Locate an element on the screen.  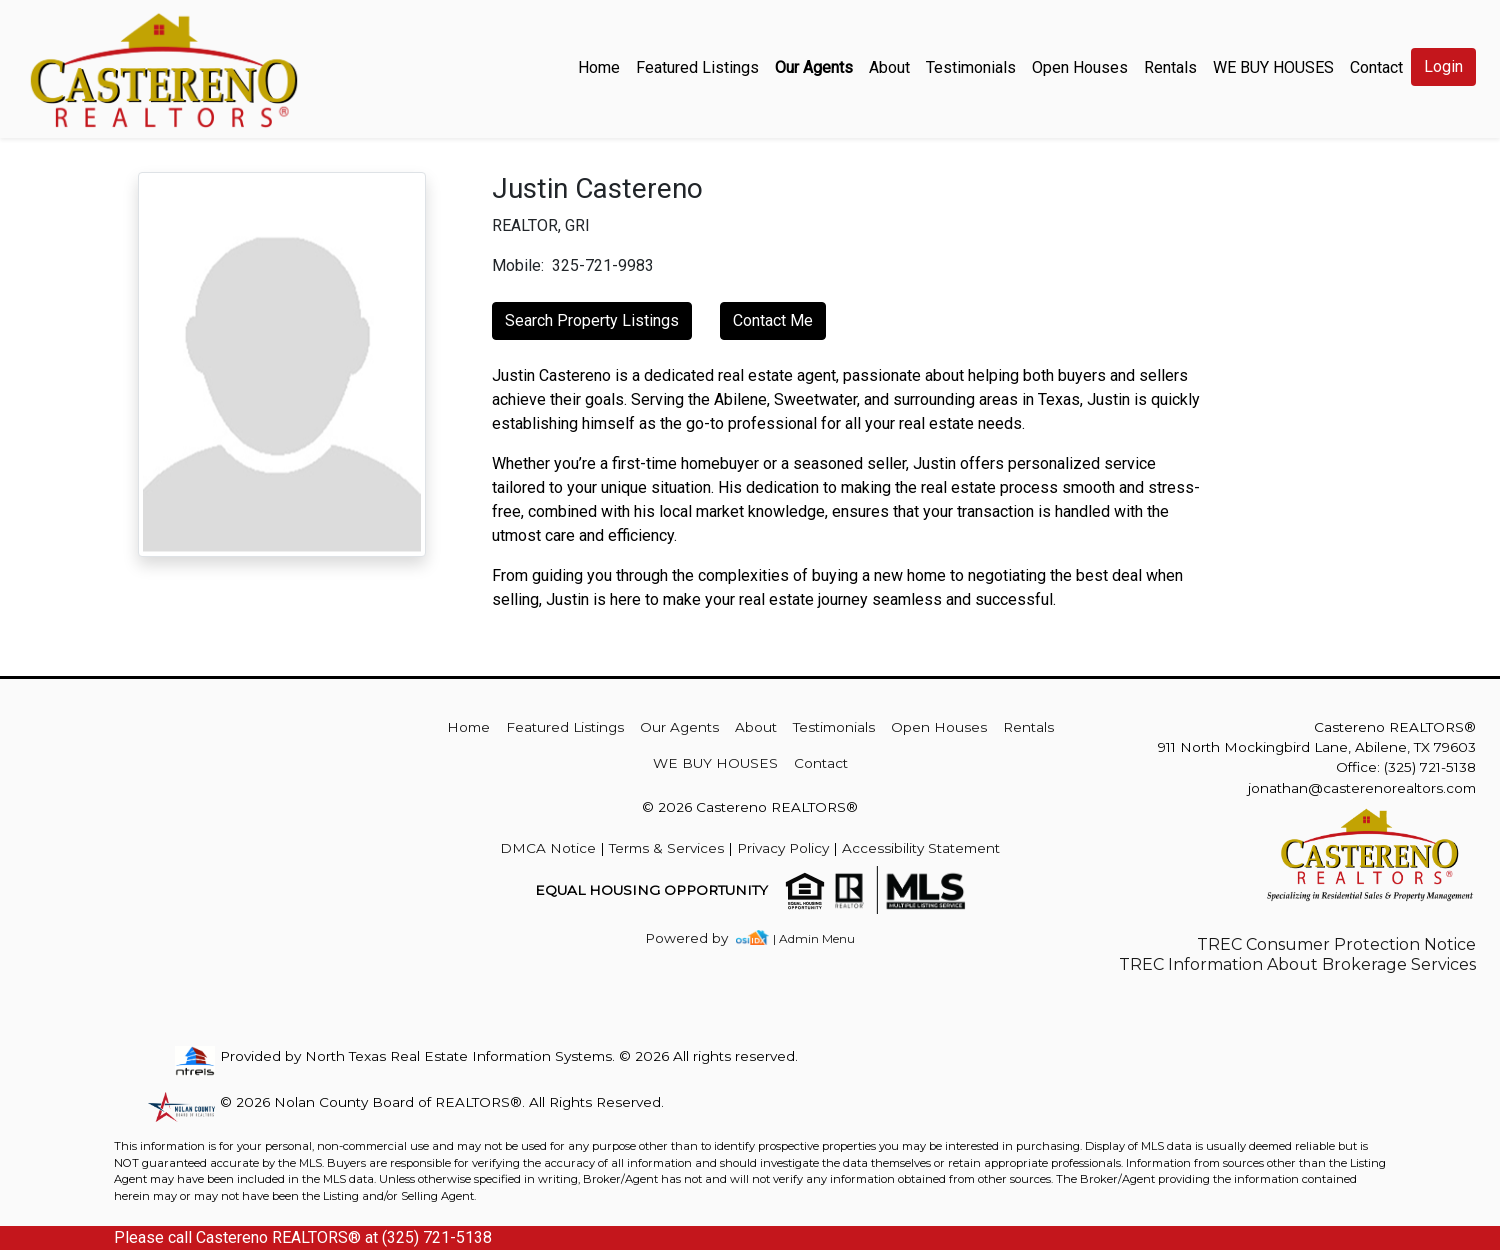
Contact is located at coordinates (821, 763).